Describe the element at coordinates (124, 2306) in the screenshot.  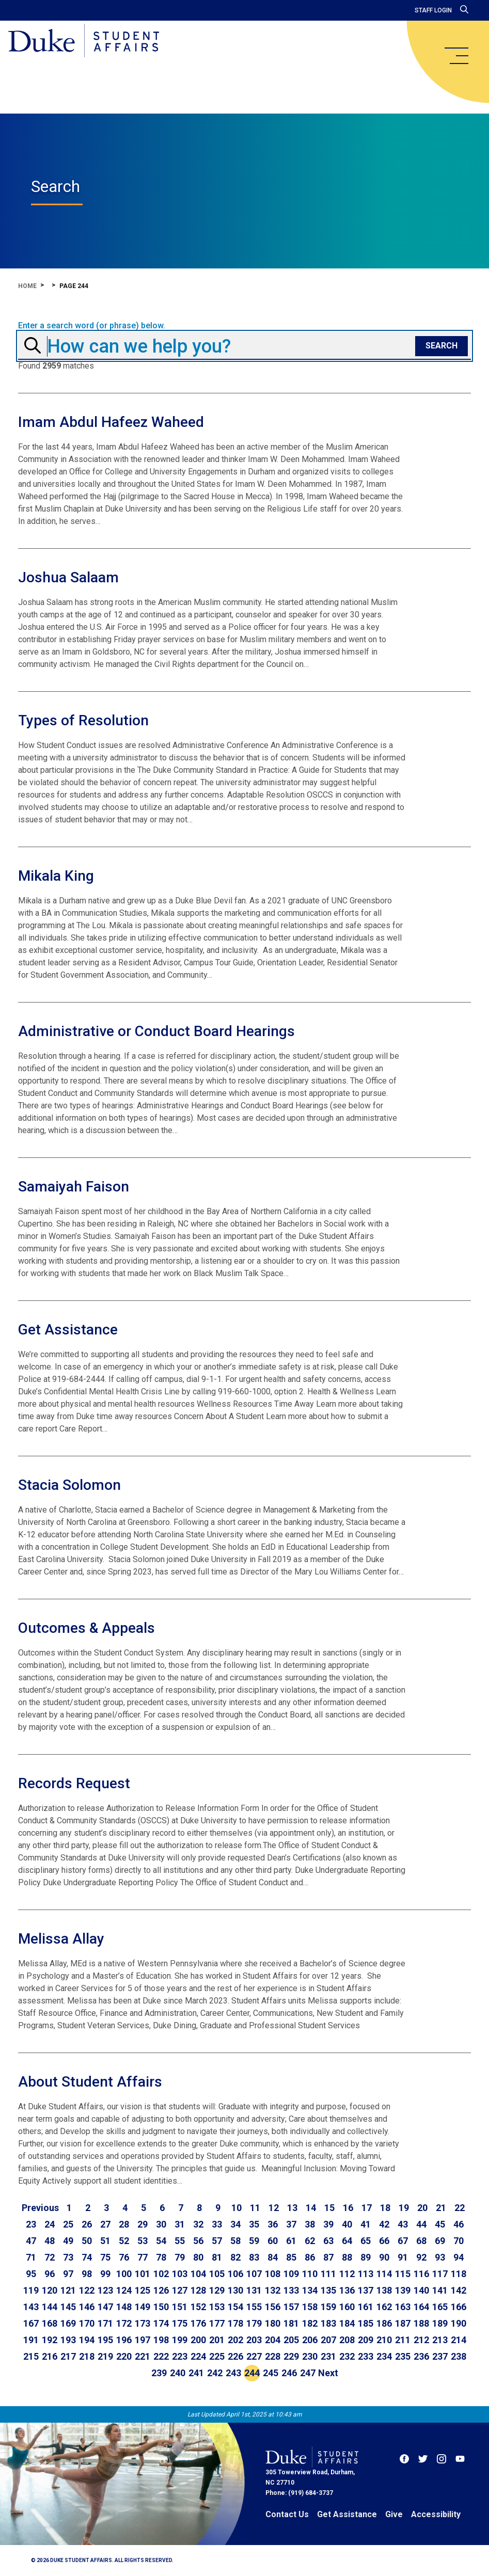
I see `148` at that location.